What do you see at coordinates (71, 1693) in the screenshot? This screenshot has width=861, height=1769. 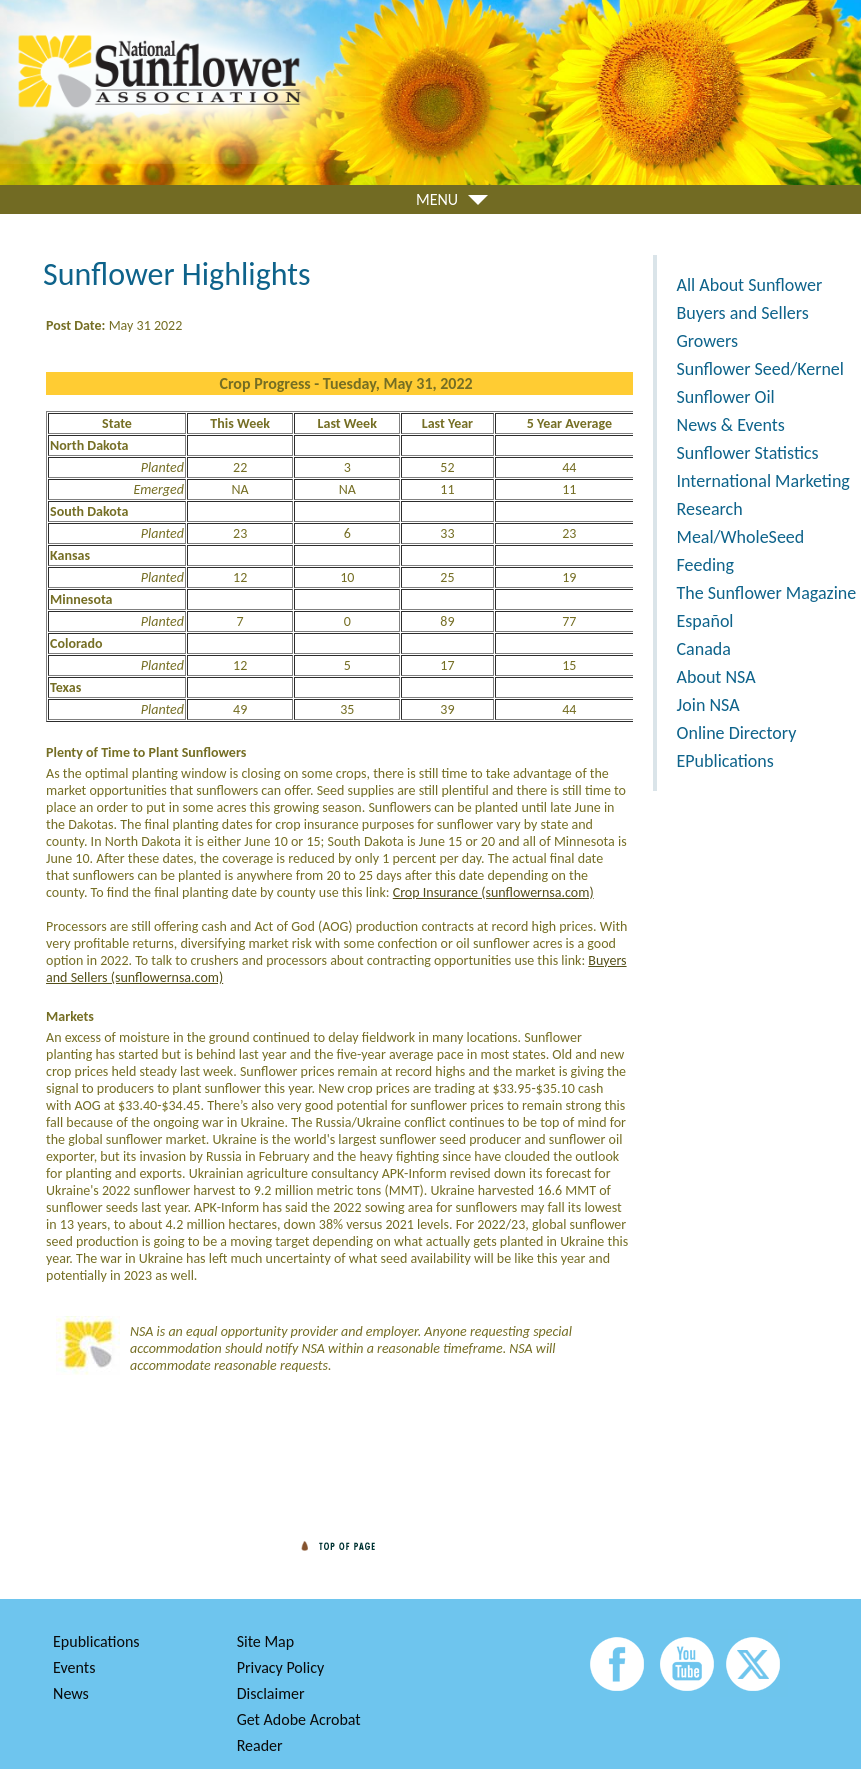 I see `News` at bounding box center [71, 1693].